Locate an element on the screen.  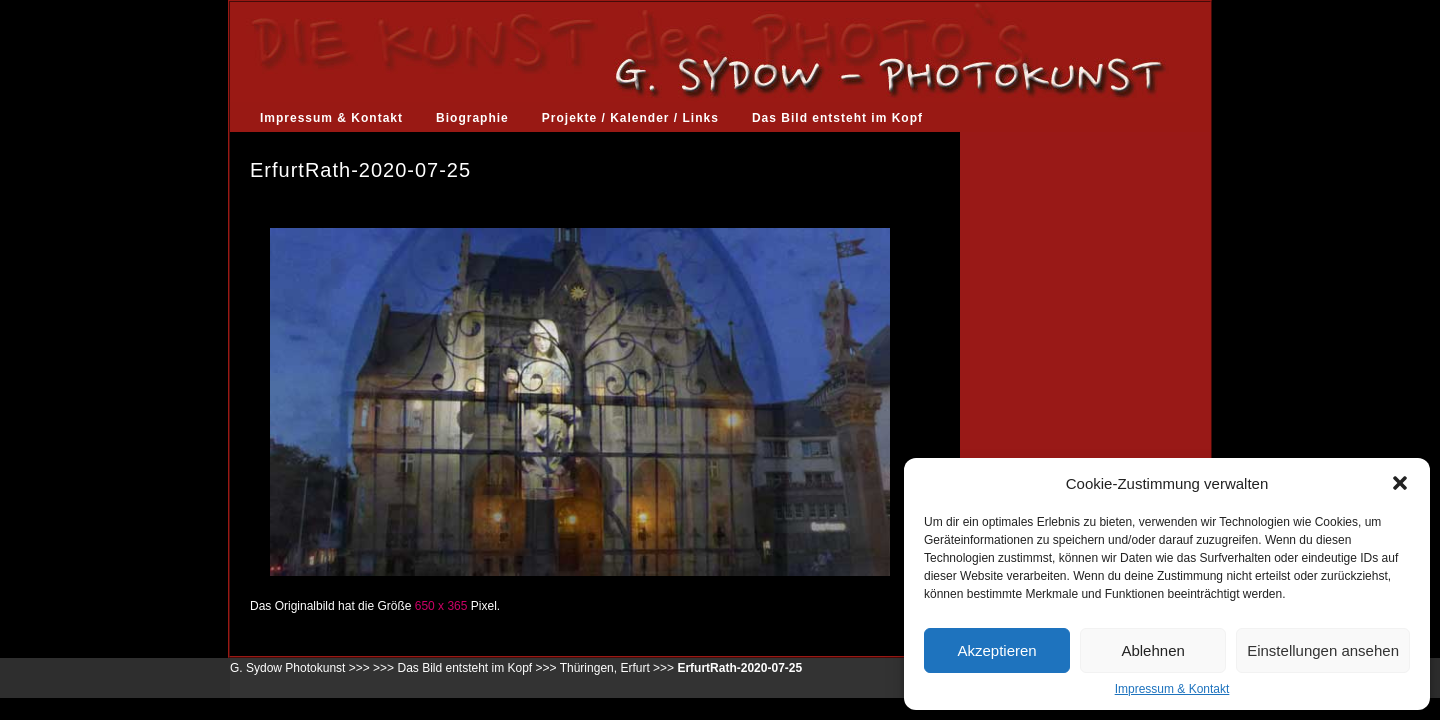
Akzeptieren is located at coordinates (996, 650).